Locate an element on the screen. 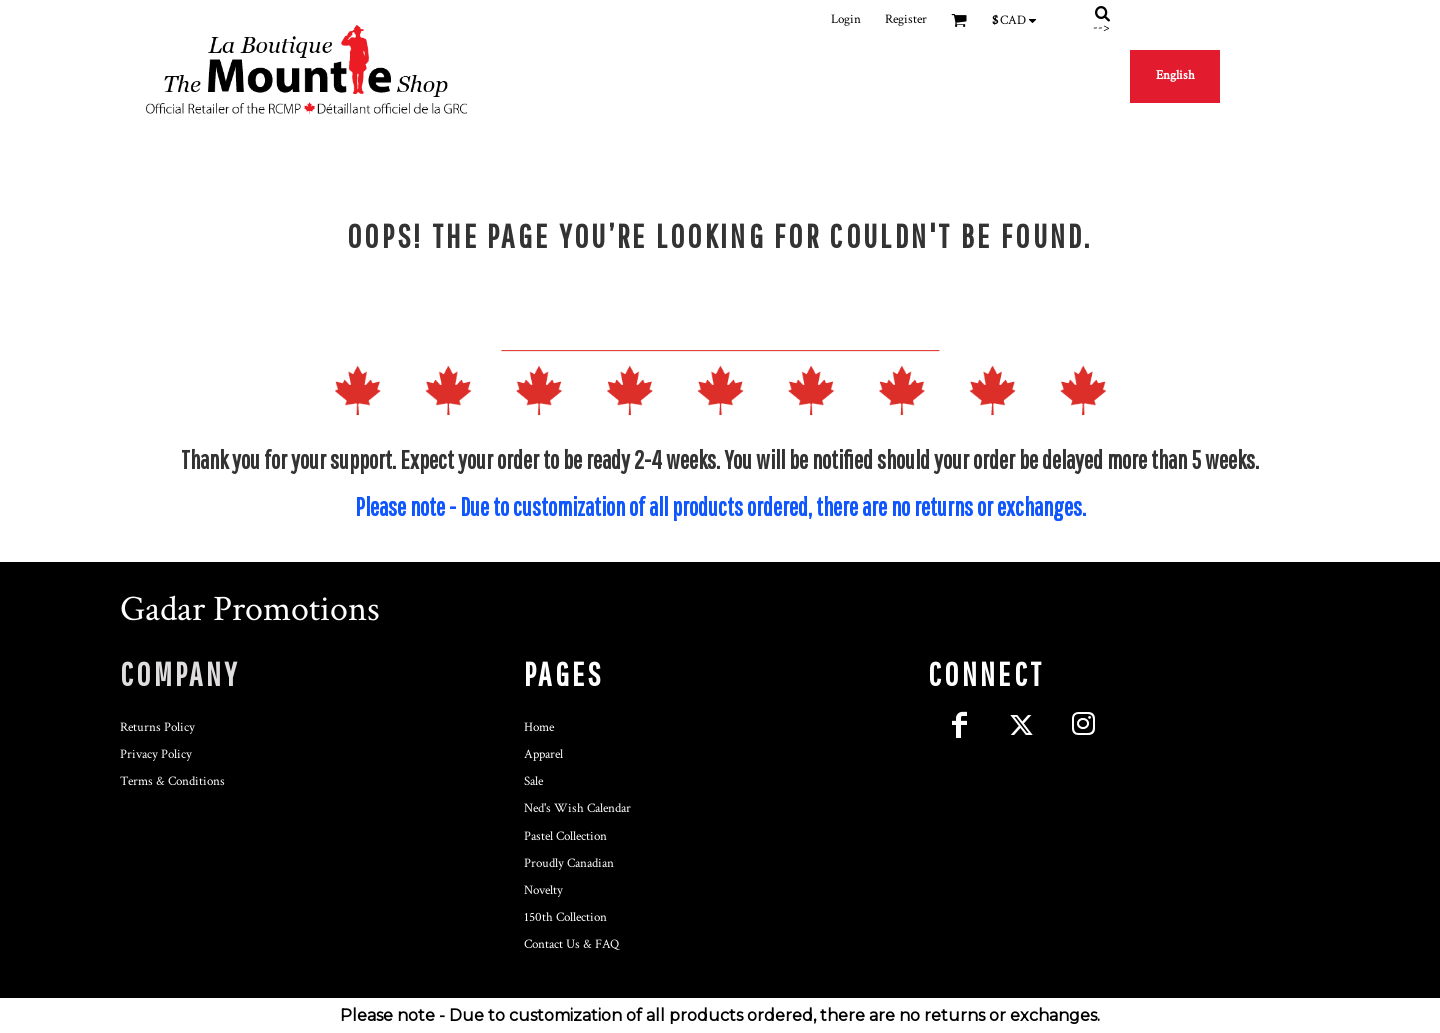 This screenshot has width=1440, height=1033. Terms & Conditions is located at coordinates (172, 781).